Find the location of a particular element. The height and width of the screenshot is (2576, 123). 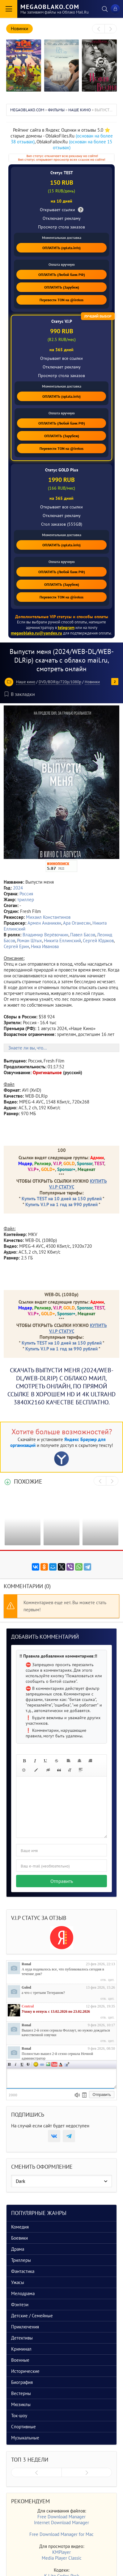

Детективы is located at coordinates (22, 2338).